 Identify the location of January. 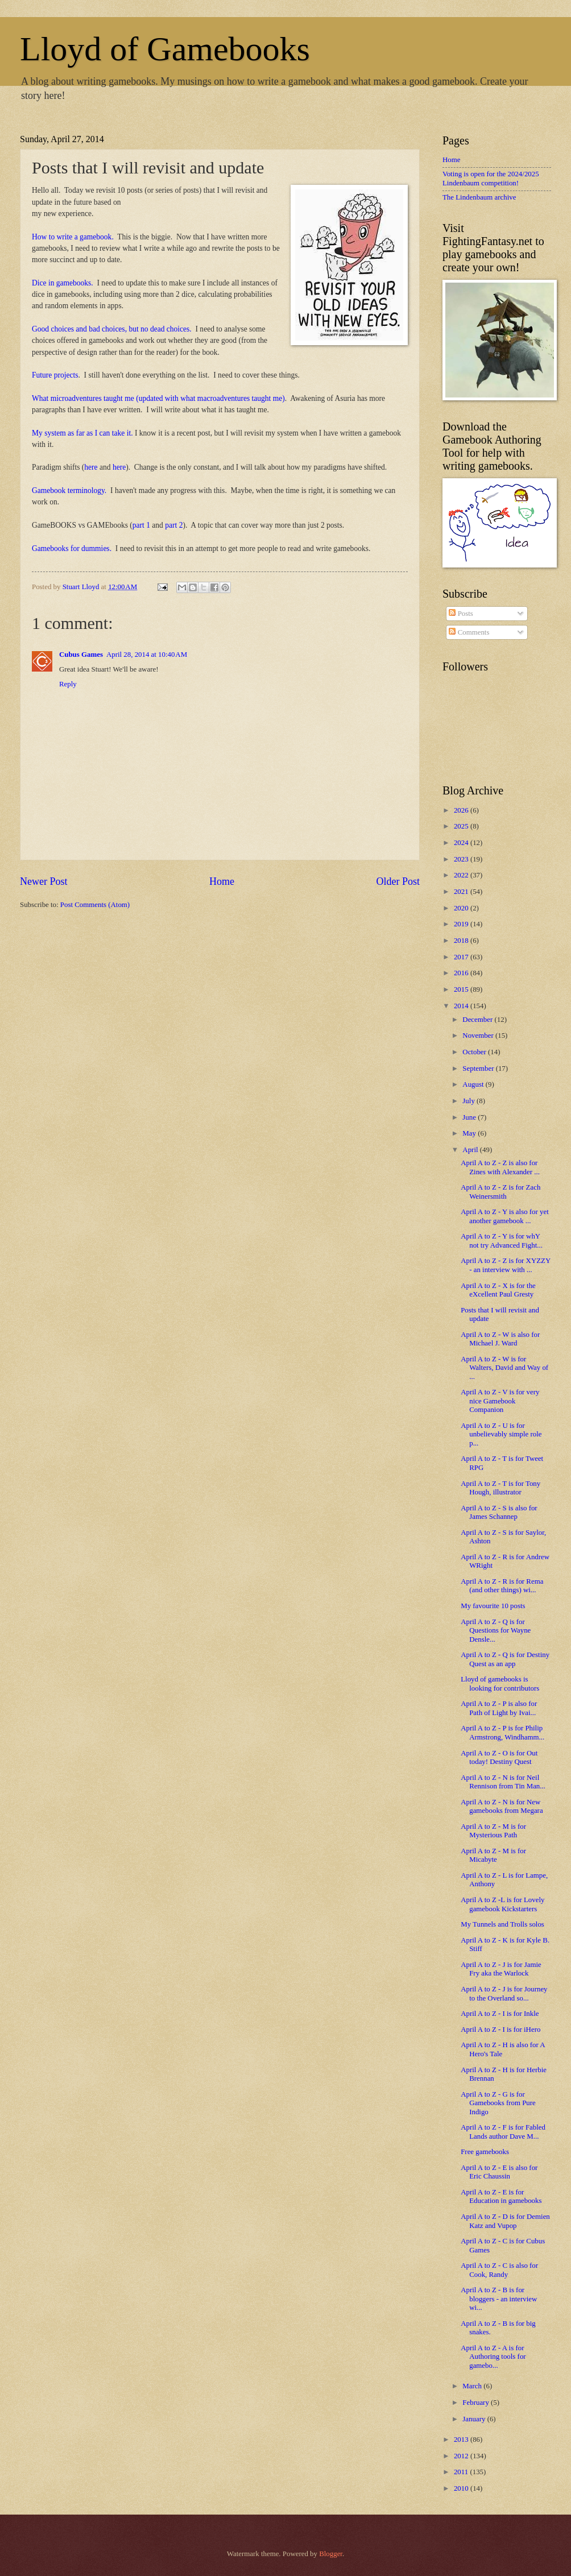
(474, 2419).